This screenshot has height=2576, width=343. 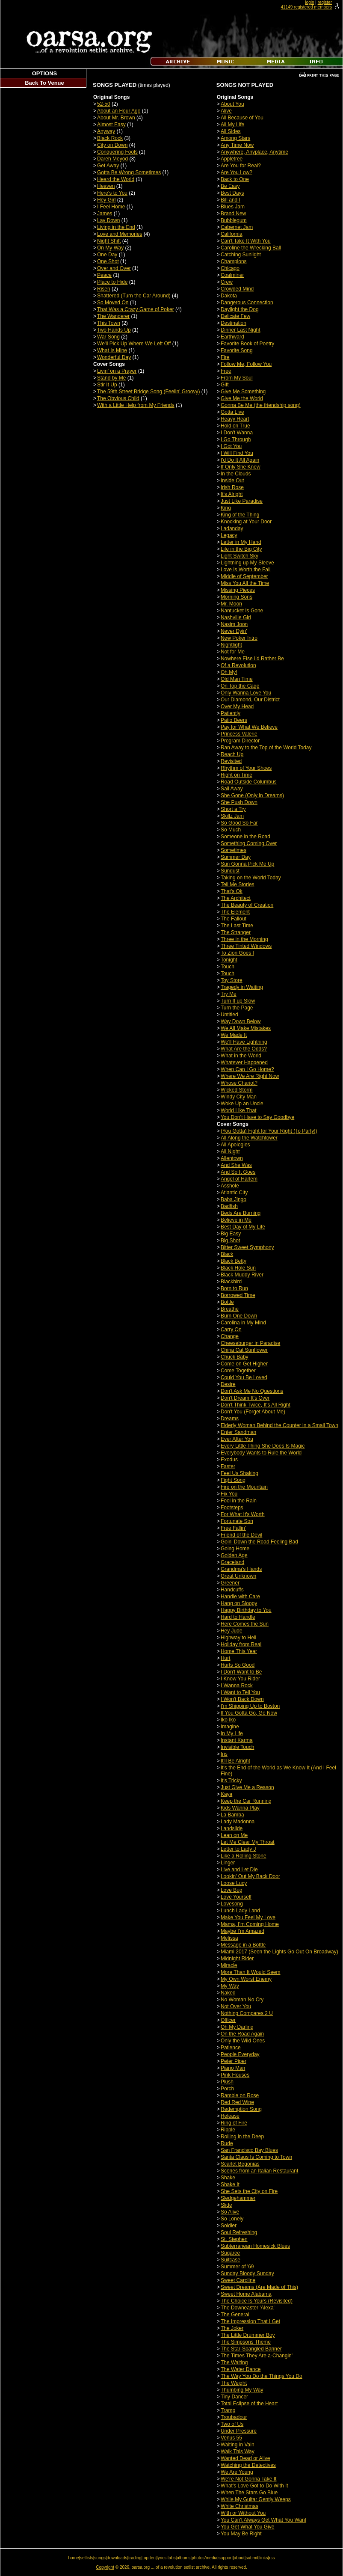 I want to click on Black, so click(x=227, y=1254).